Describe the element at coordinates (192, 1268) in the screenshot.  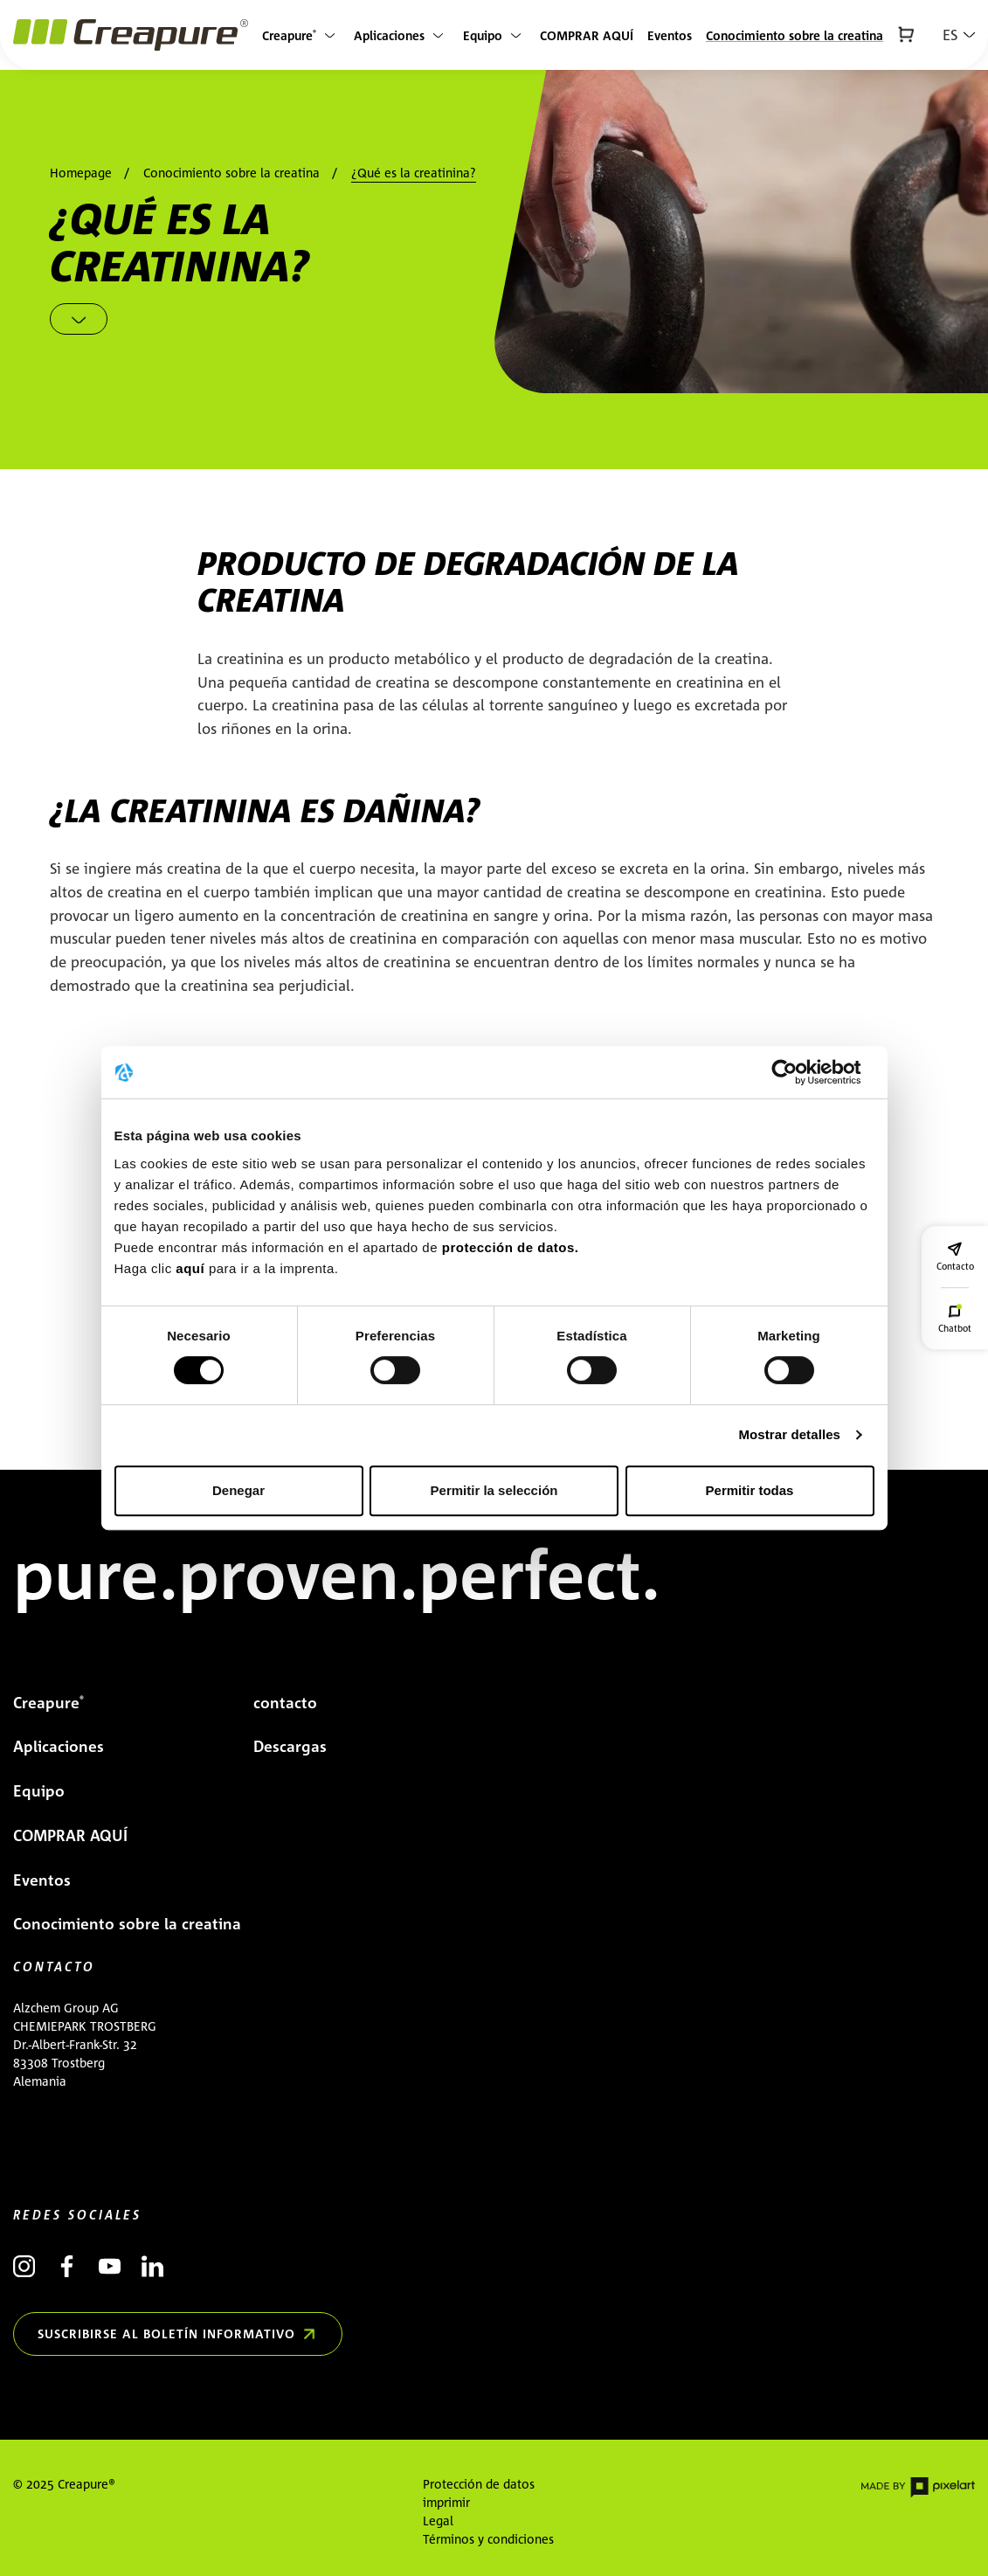
I see `aquí` at that location.